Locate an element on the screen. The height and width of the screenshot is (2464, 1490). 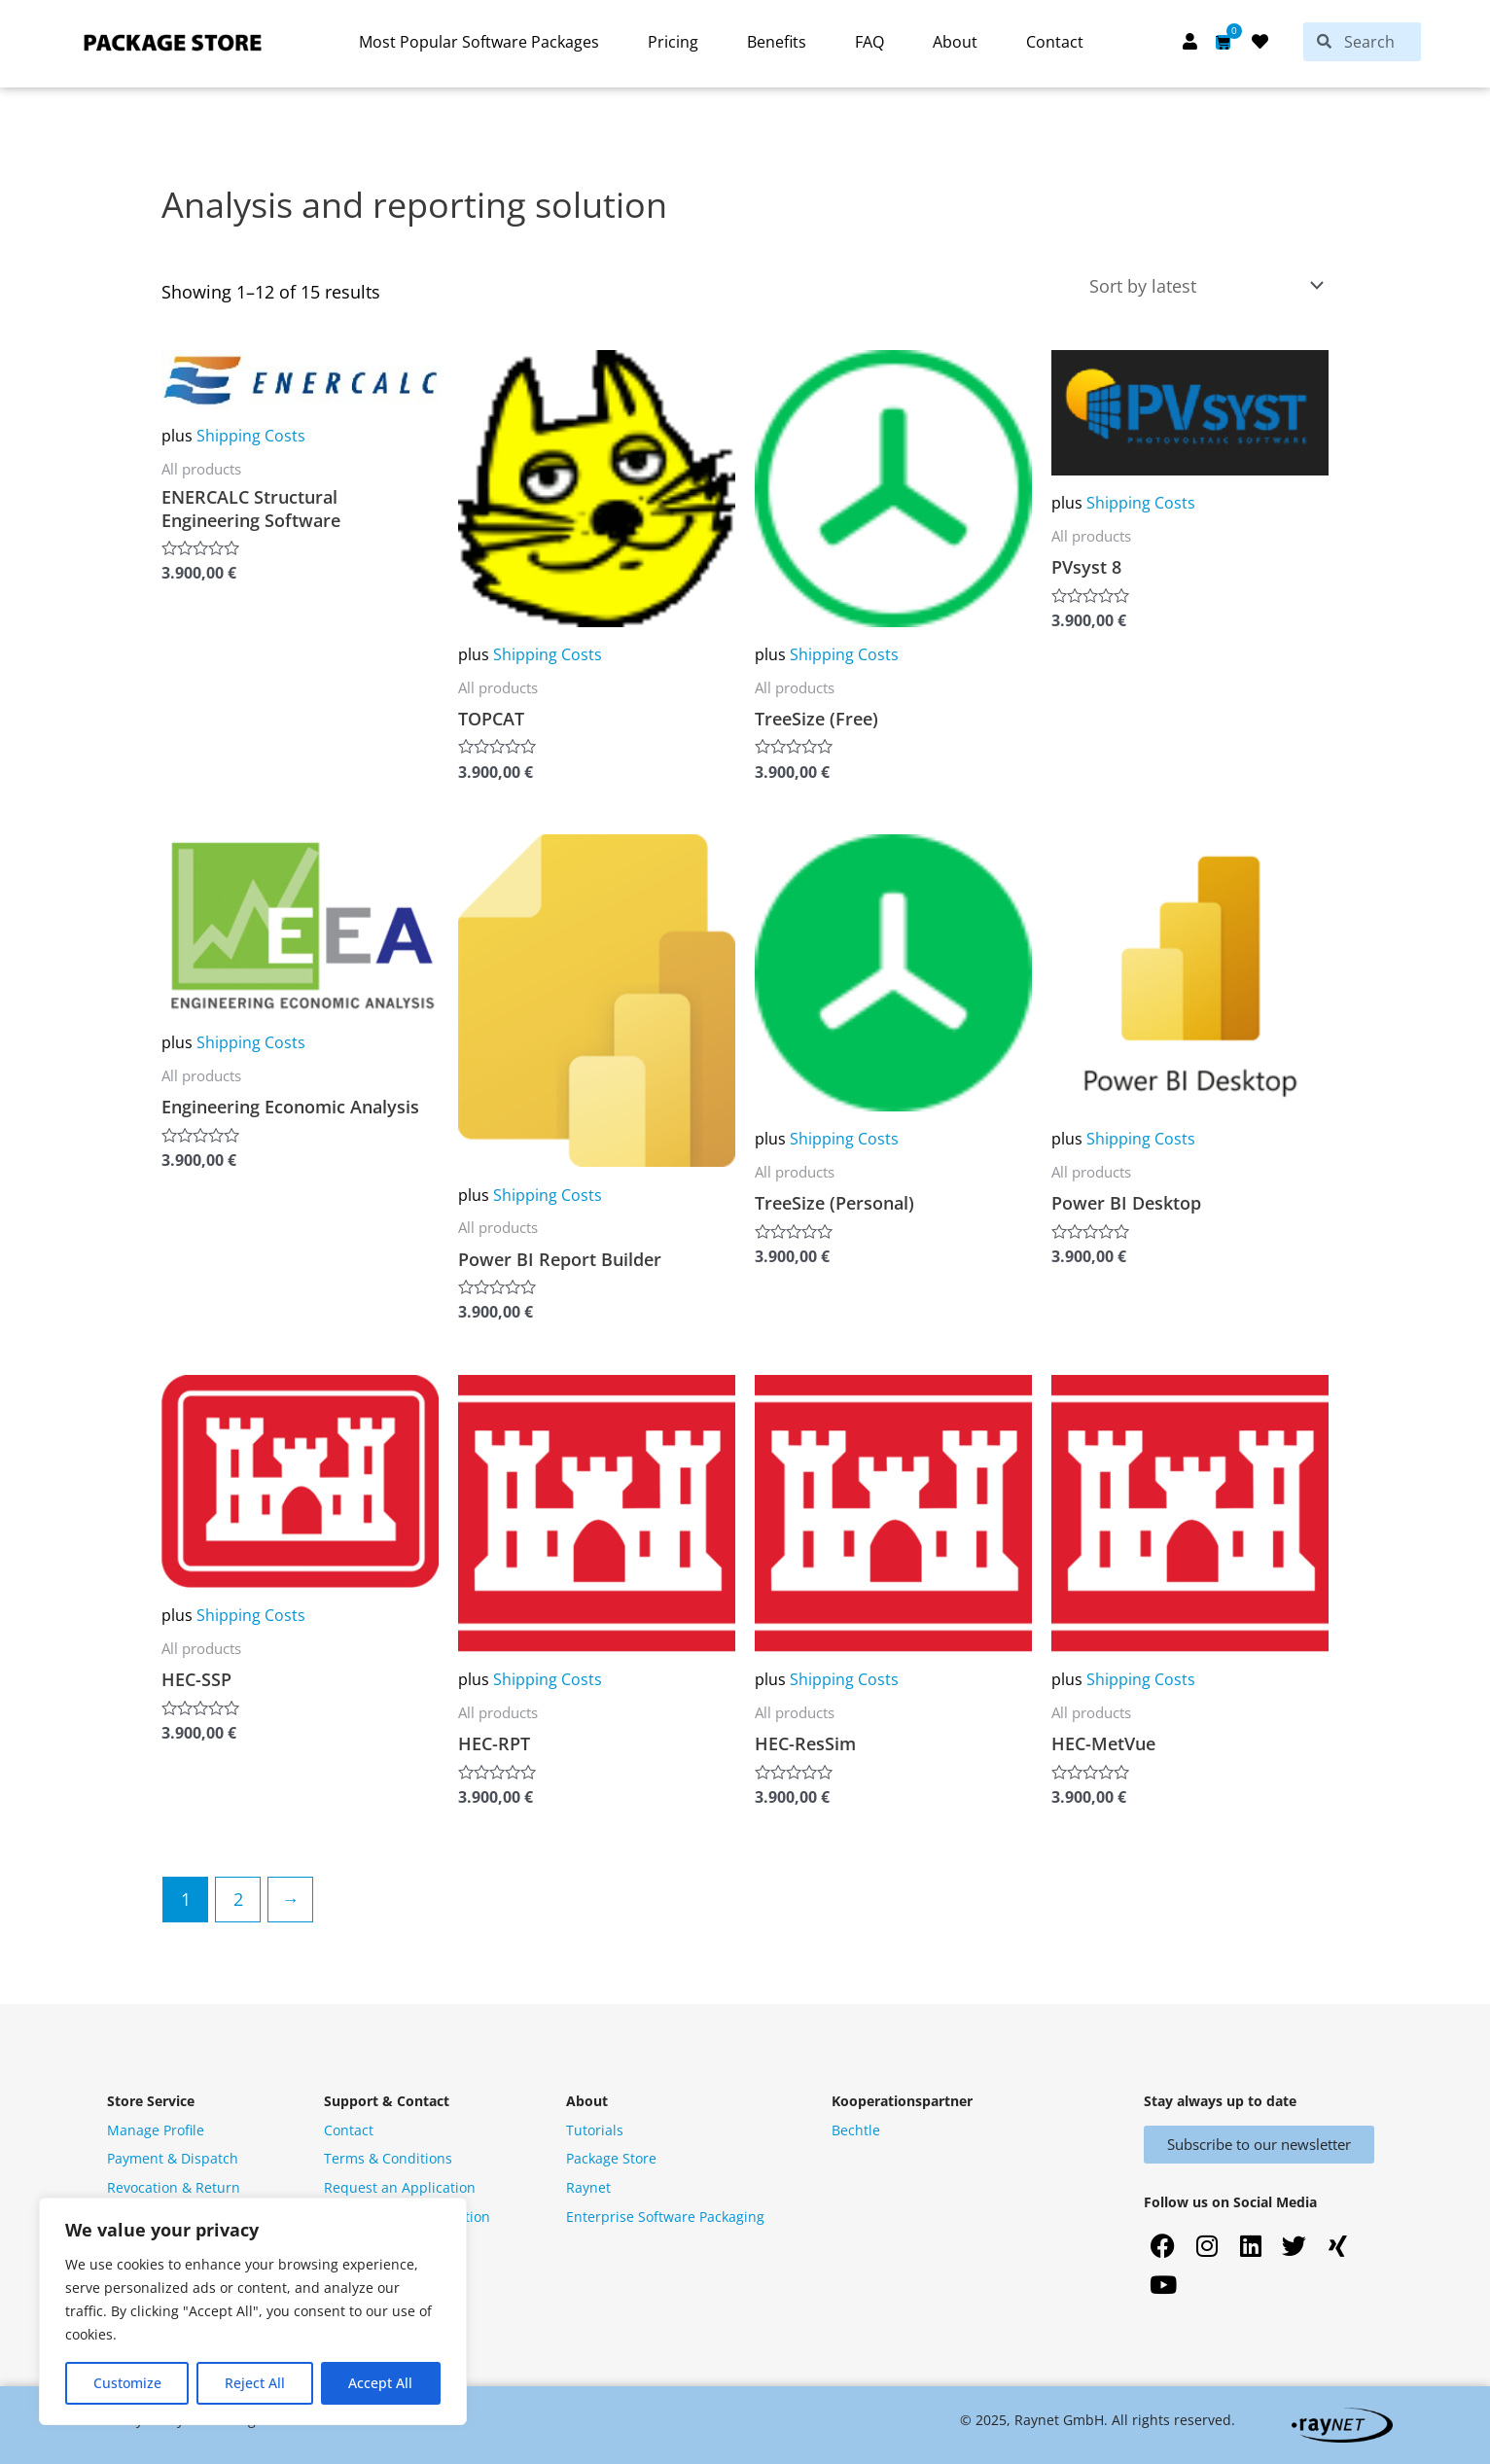
Reject All is located at coordinates (255, 2383).